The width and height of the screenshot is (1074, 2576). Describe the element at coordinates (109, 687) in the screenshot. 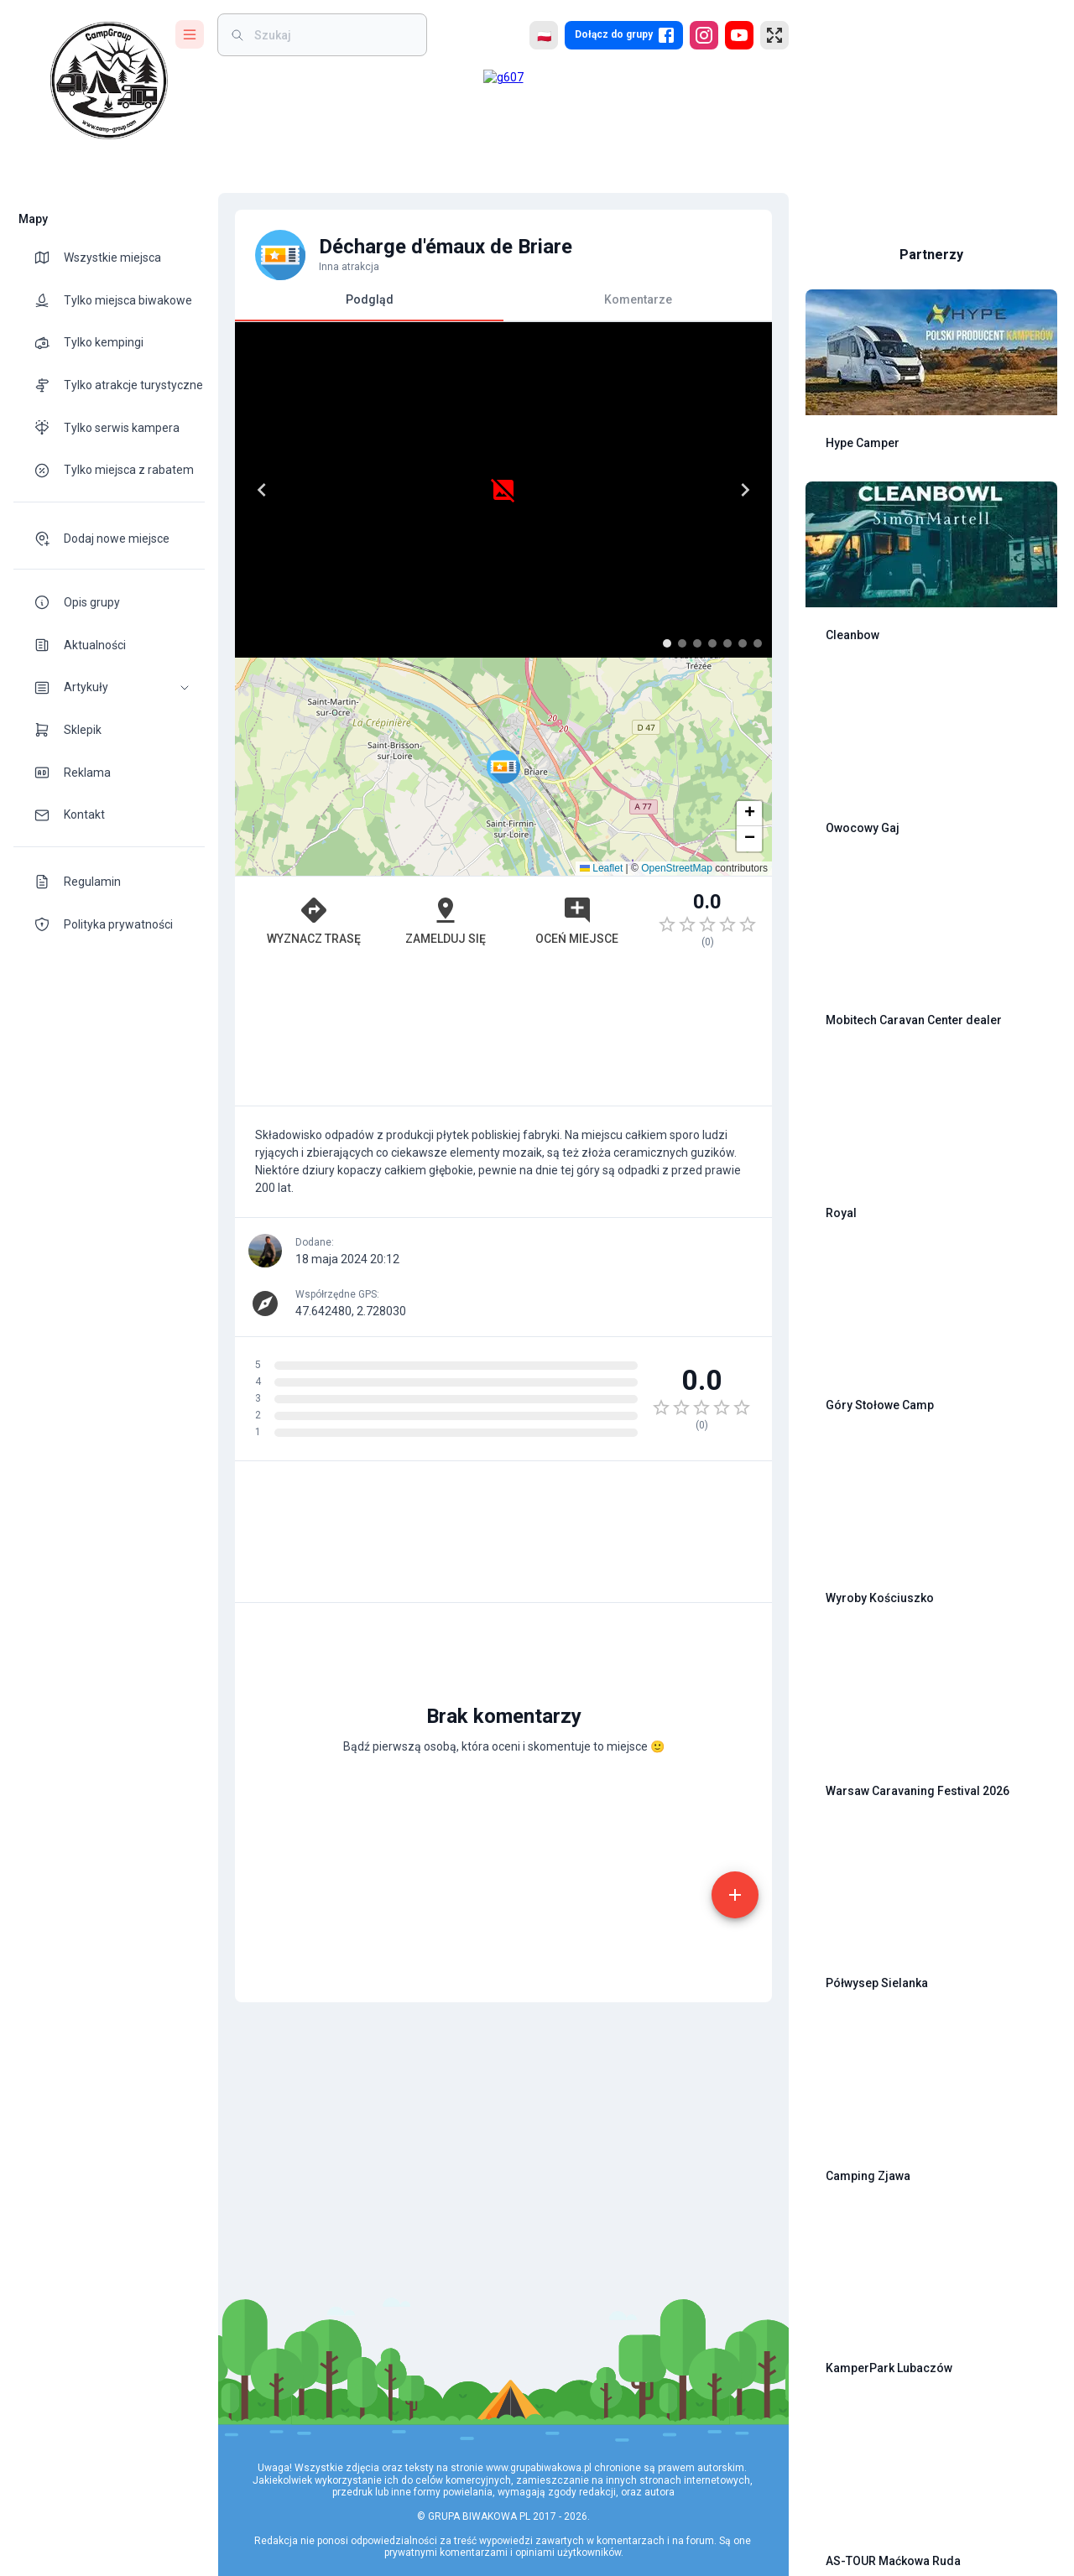

I see `[button]` at that location.